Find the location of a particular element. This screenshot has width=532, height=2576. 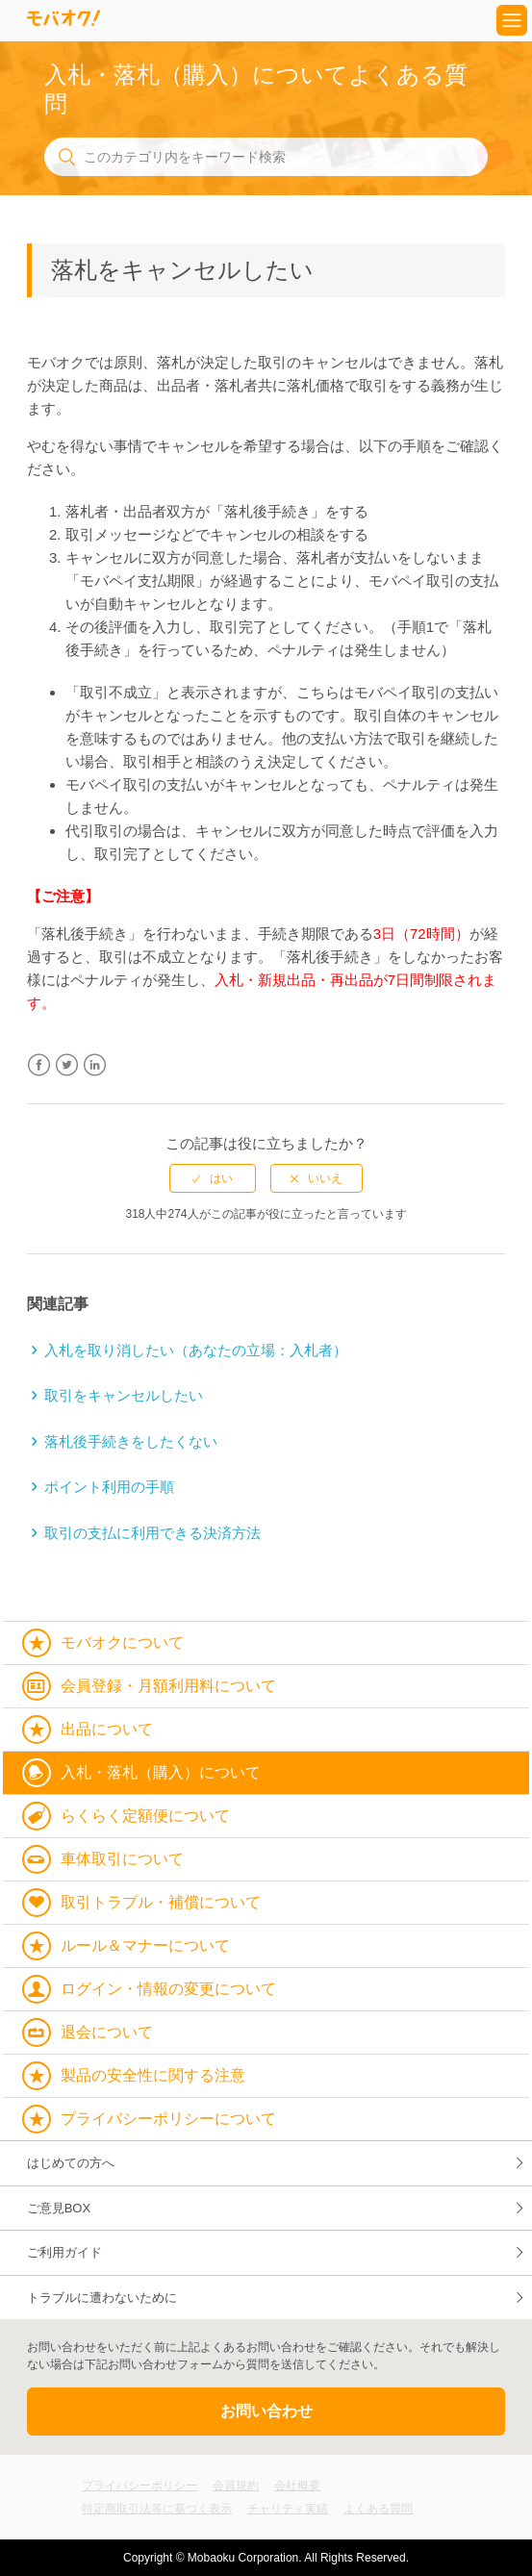

入札・落札（購入）について is located at coordinates (161, 1772).